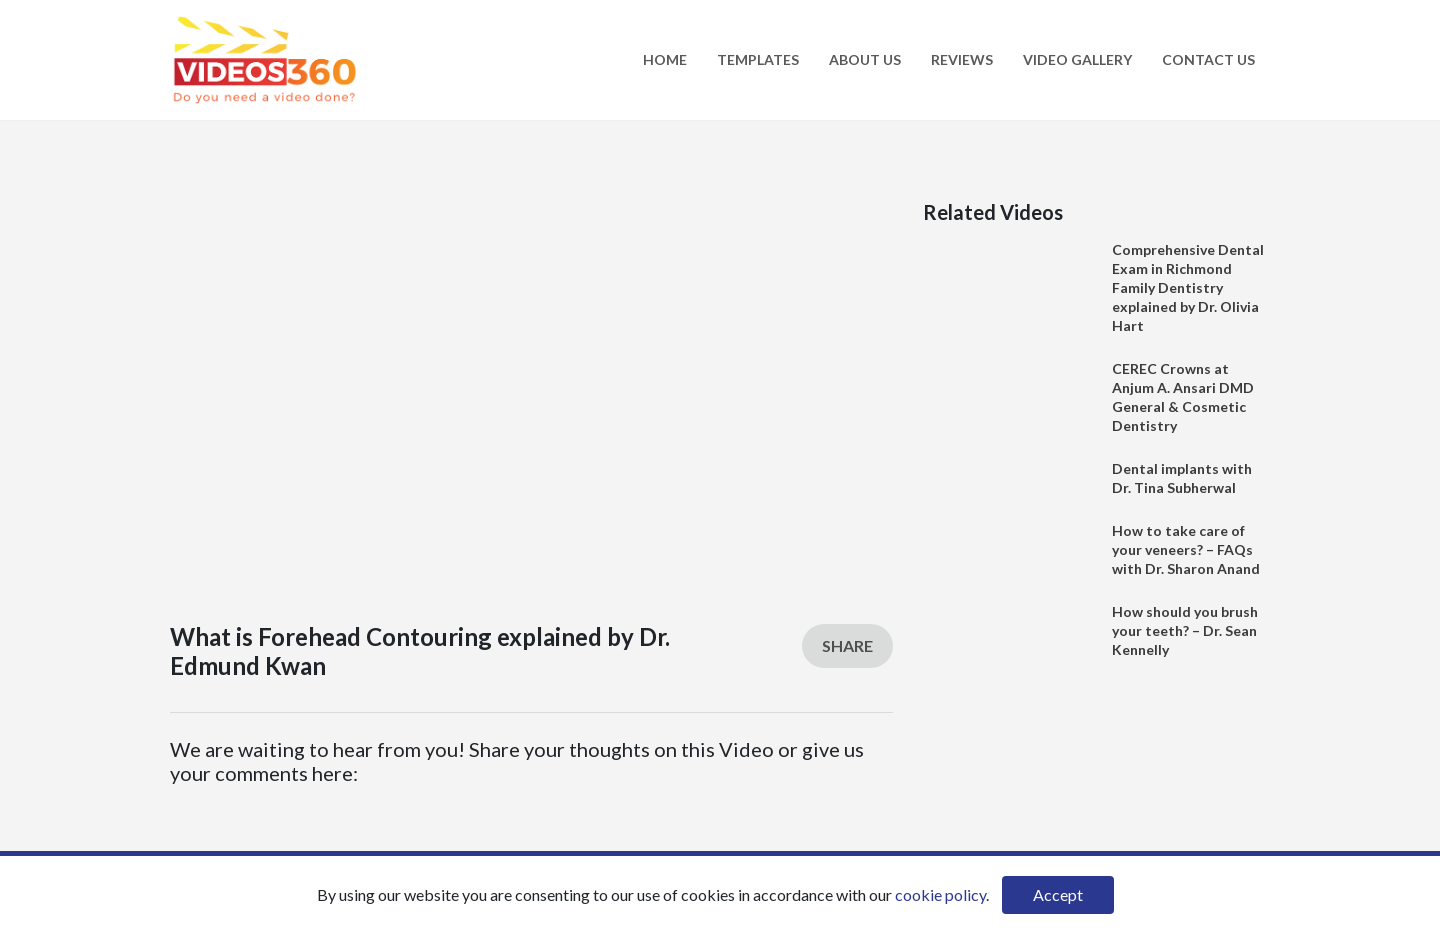 The height and width of the screenshot is (934, 1440). Describe the element at coordinates (1058, 894) in the screenshot. I see `Accept` at that location.